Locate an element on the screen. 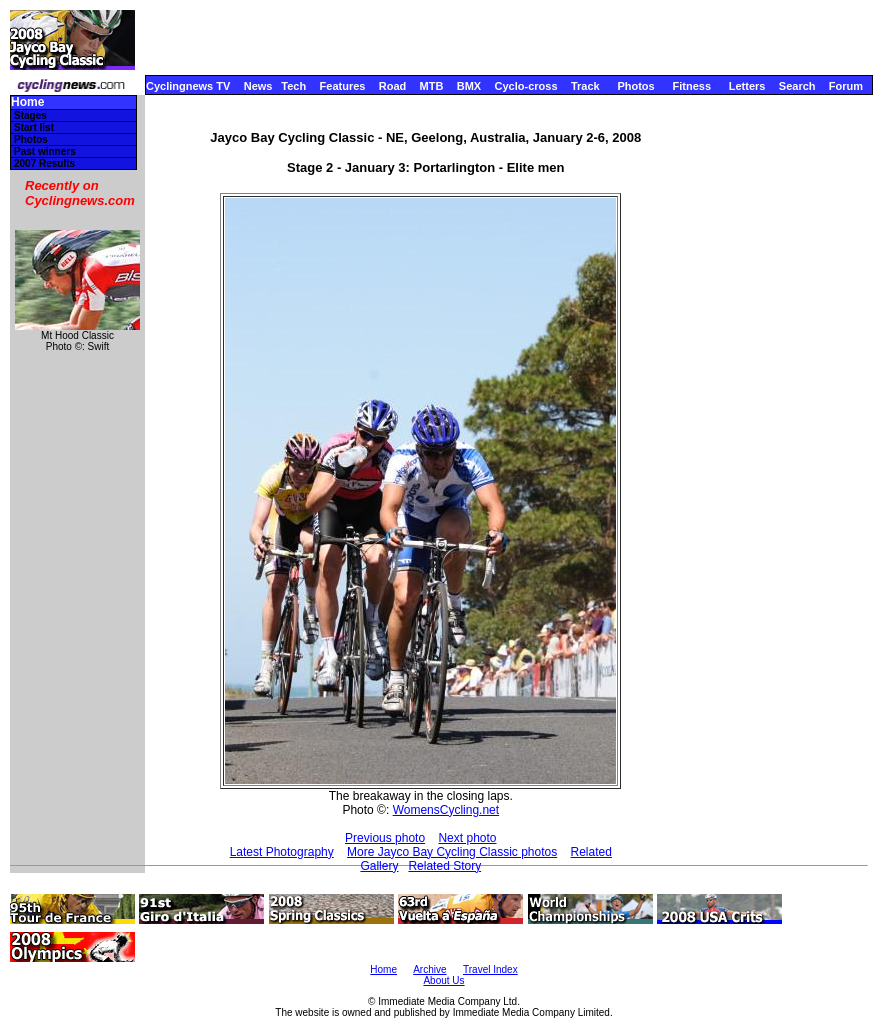 Image resolution: width=873 pixels, height=1032 pixels. Travel Index is located at coordinates (490, 969).